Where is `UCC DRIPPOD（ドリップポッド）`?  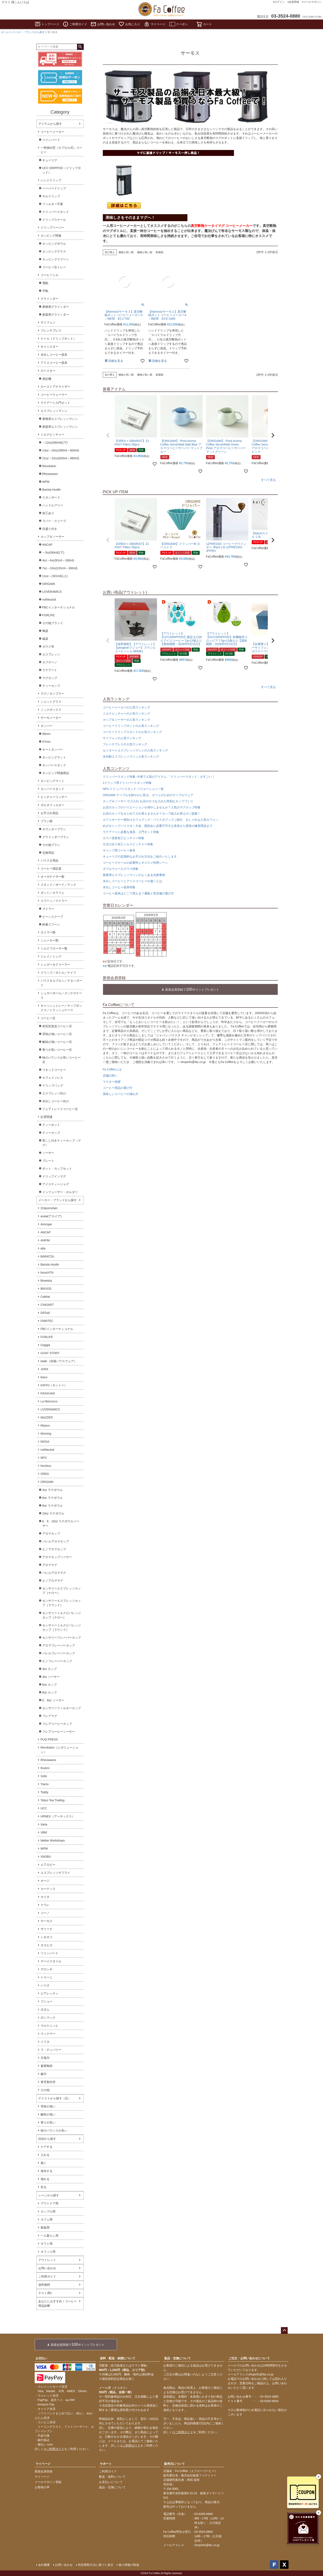 UCC DRIPPOD（ドリップポッド） is located at coordinates (61, 170).